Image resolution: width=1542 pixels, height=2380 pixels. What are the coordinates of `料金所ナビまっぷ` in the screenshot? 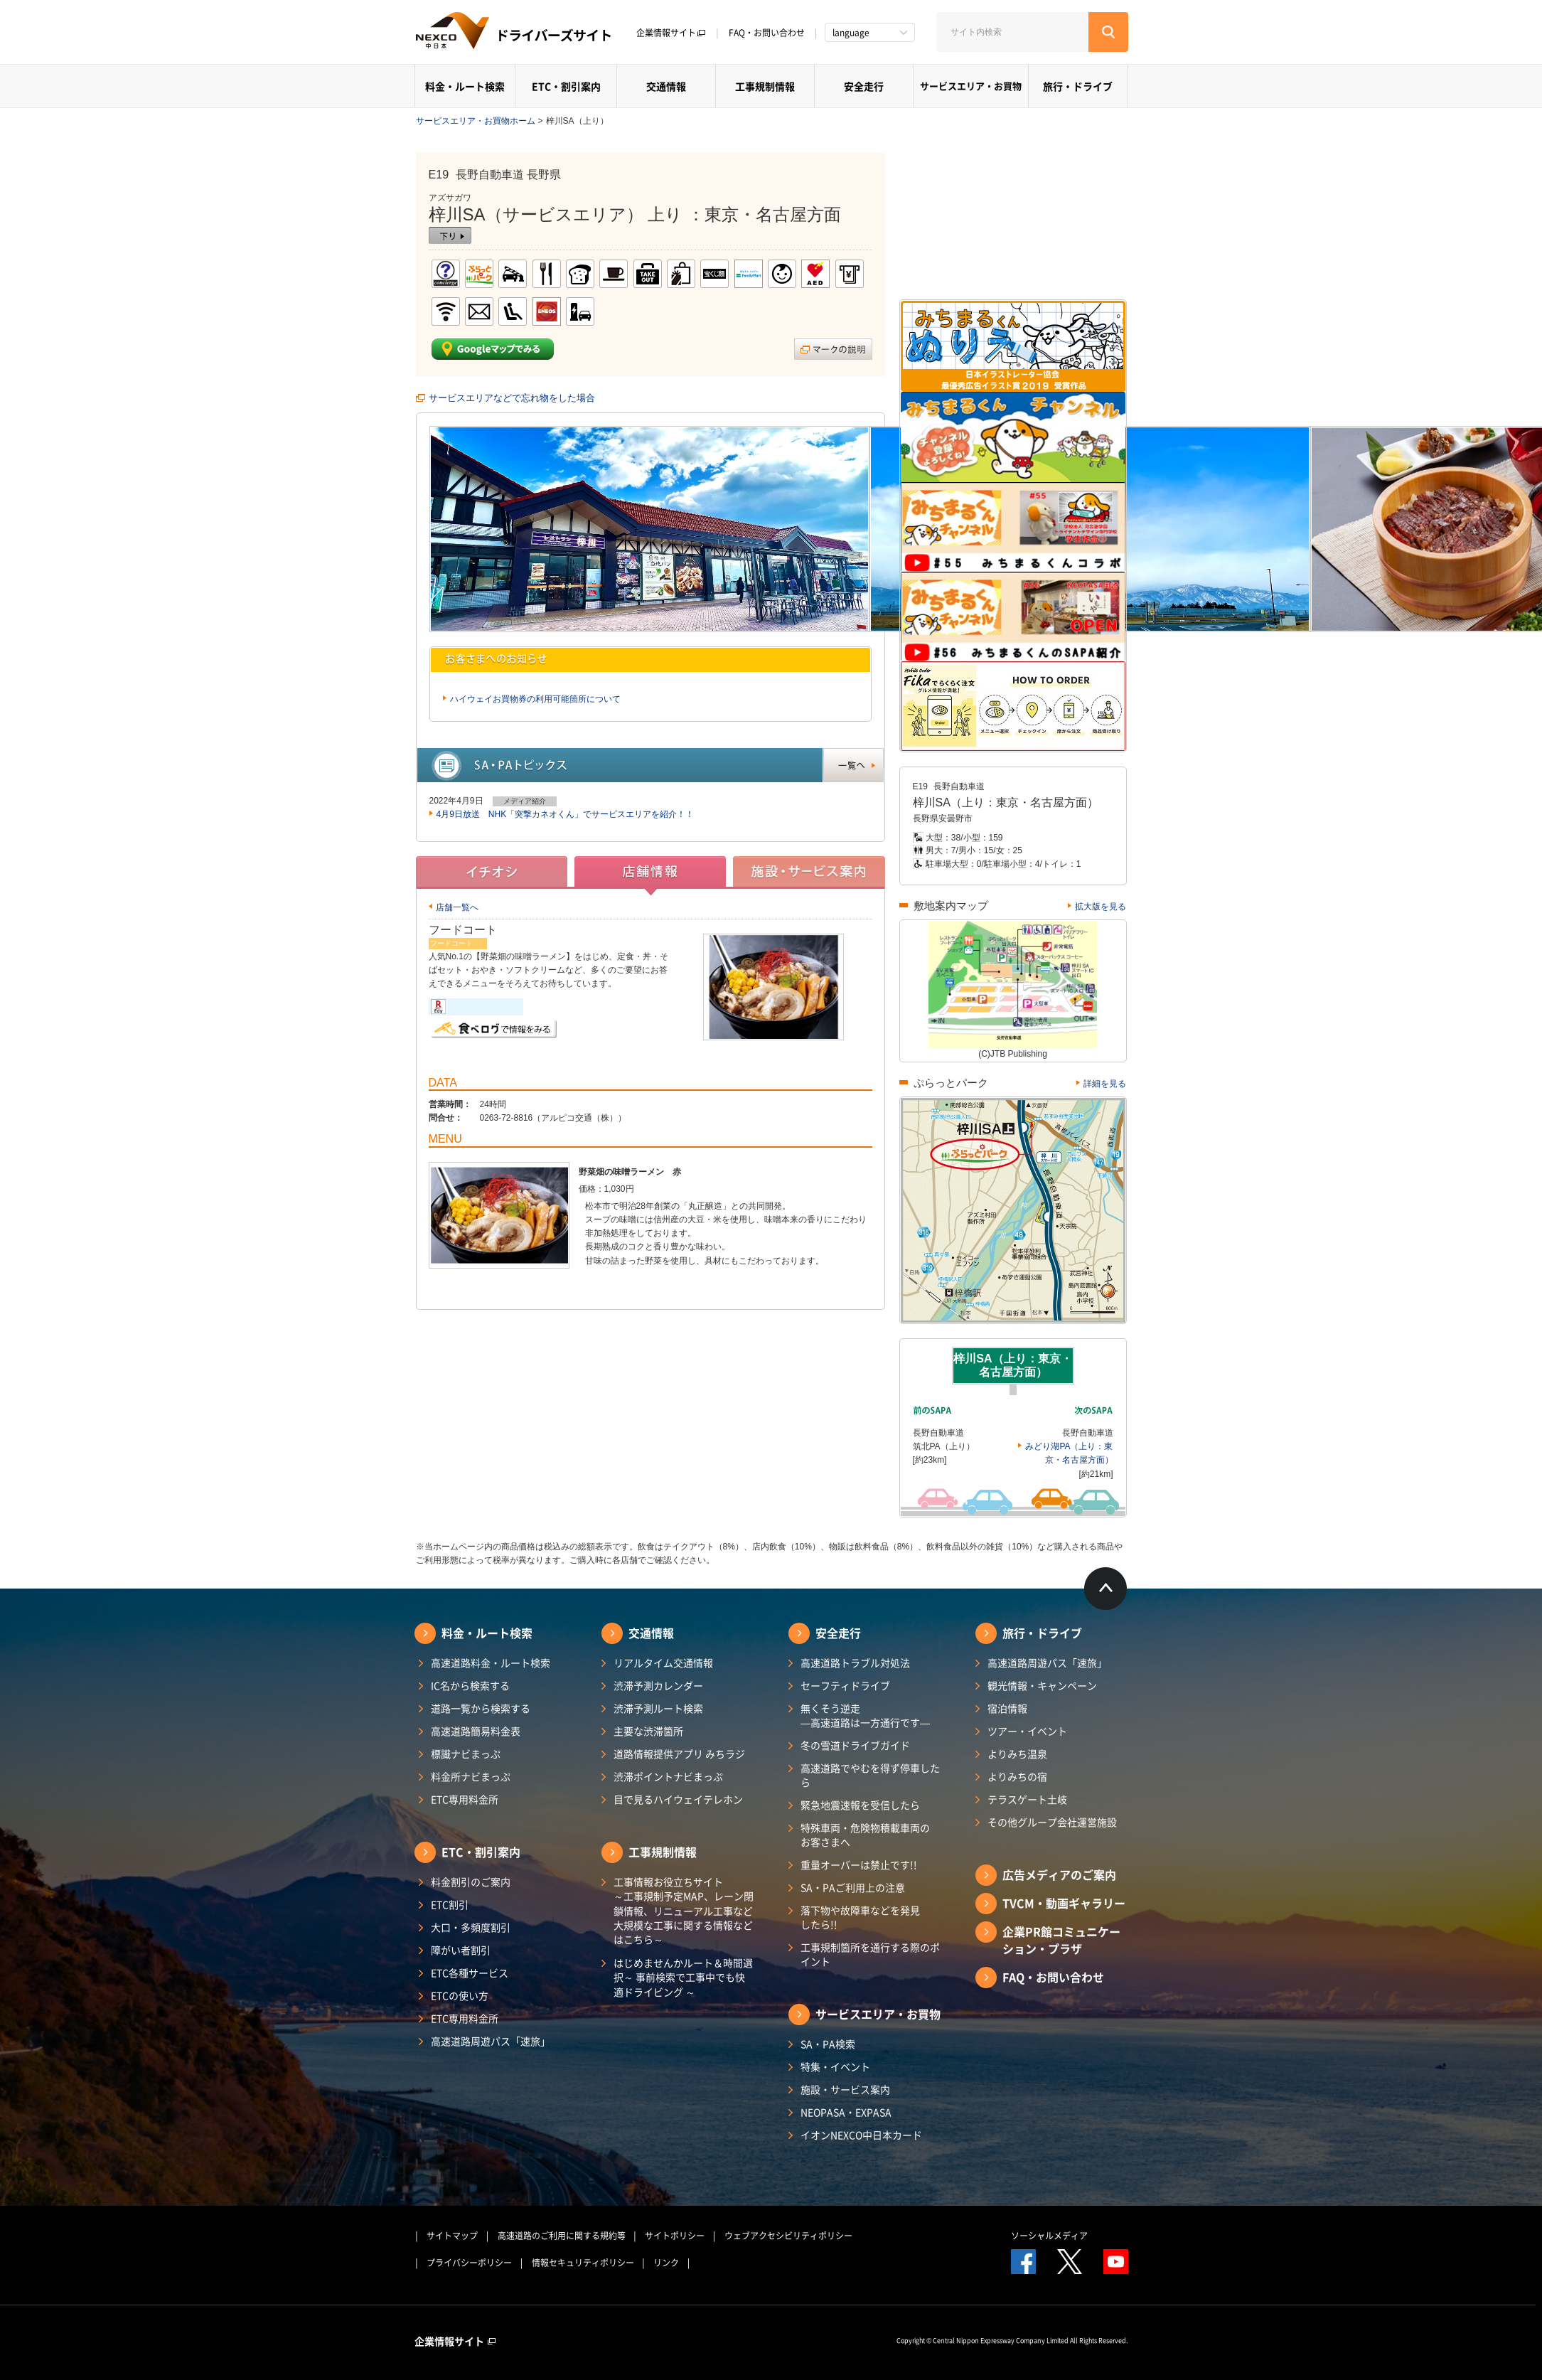 It's located at (470, 1776).